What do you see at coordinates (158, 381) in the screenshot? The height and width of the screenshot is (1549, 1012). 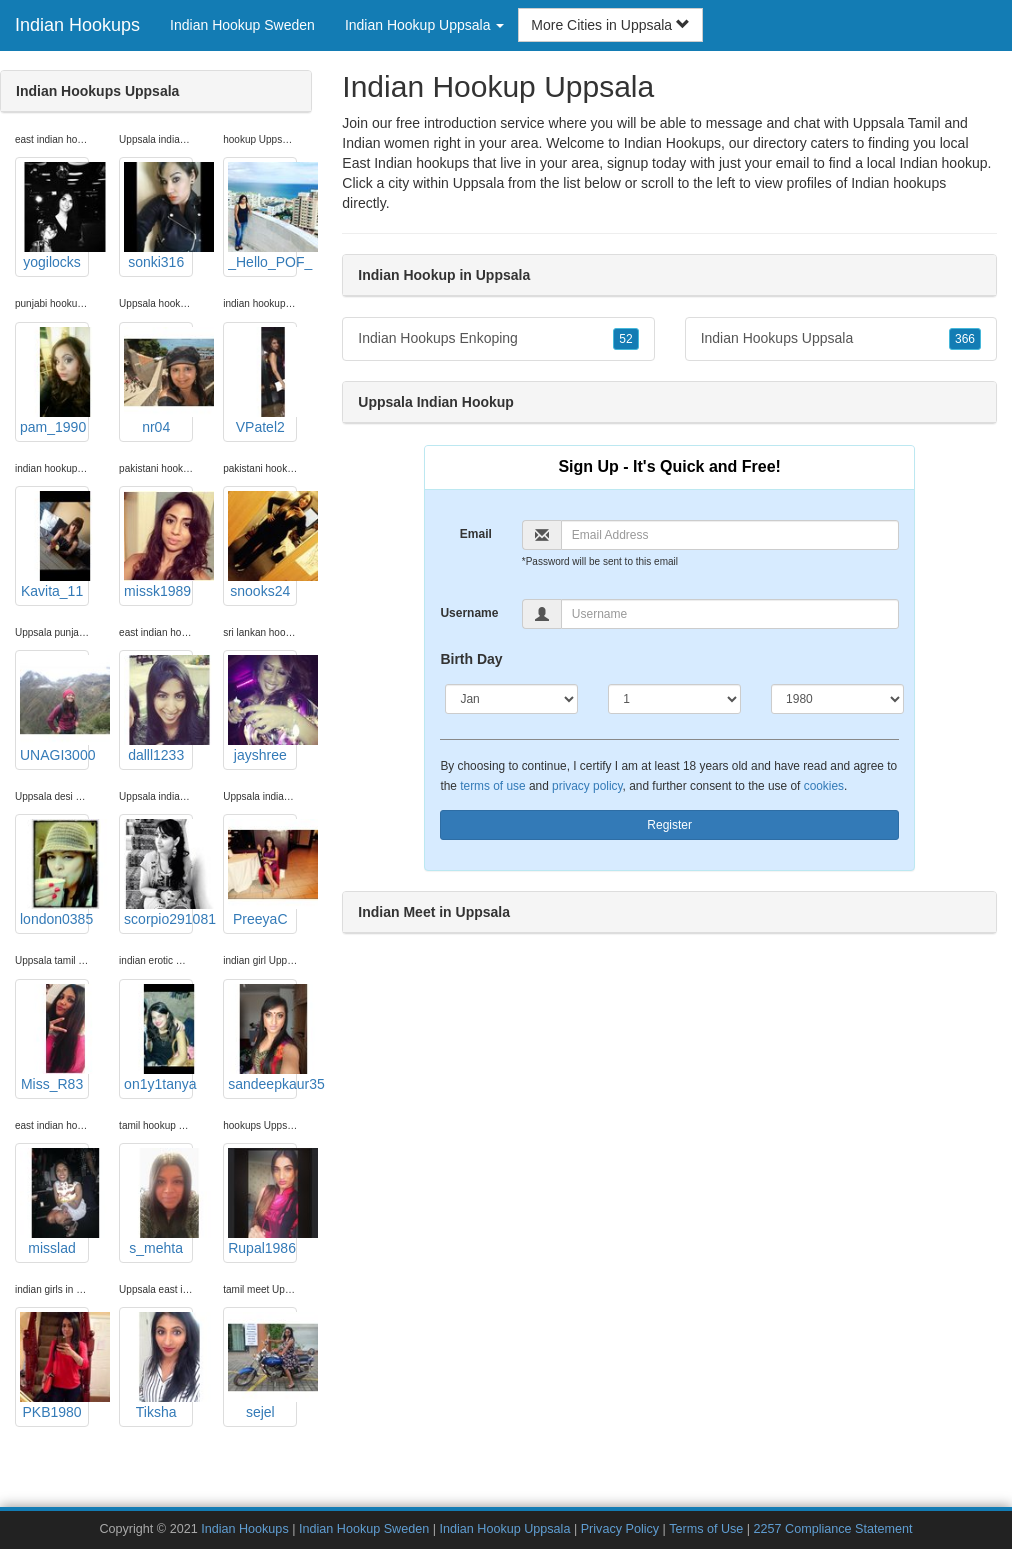 I see `nr04` at bounding box center [158, 381].